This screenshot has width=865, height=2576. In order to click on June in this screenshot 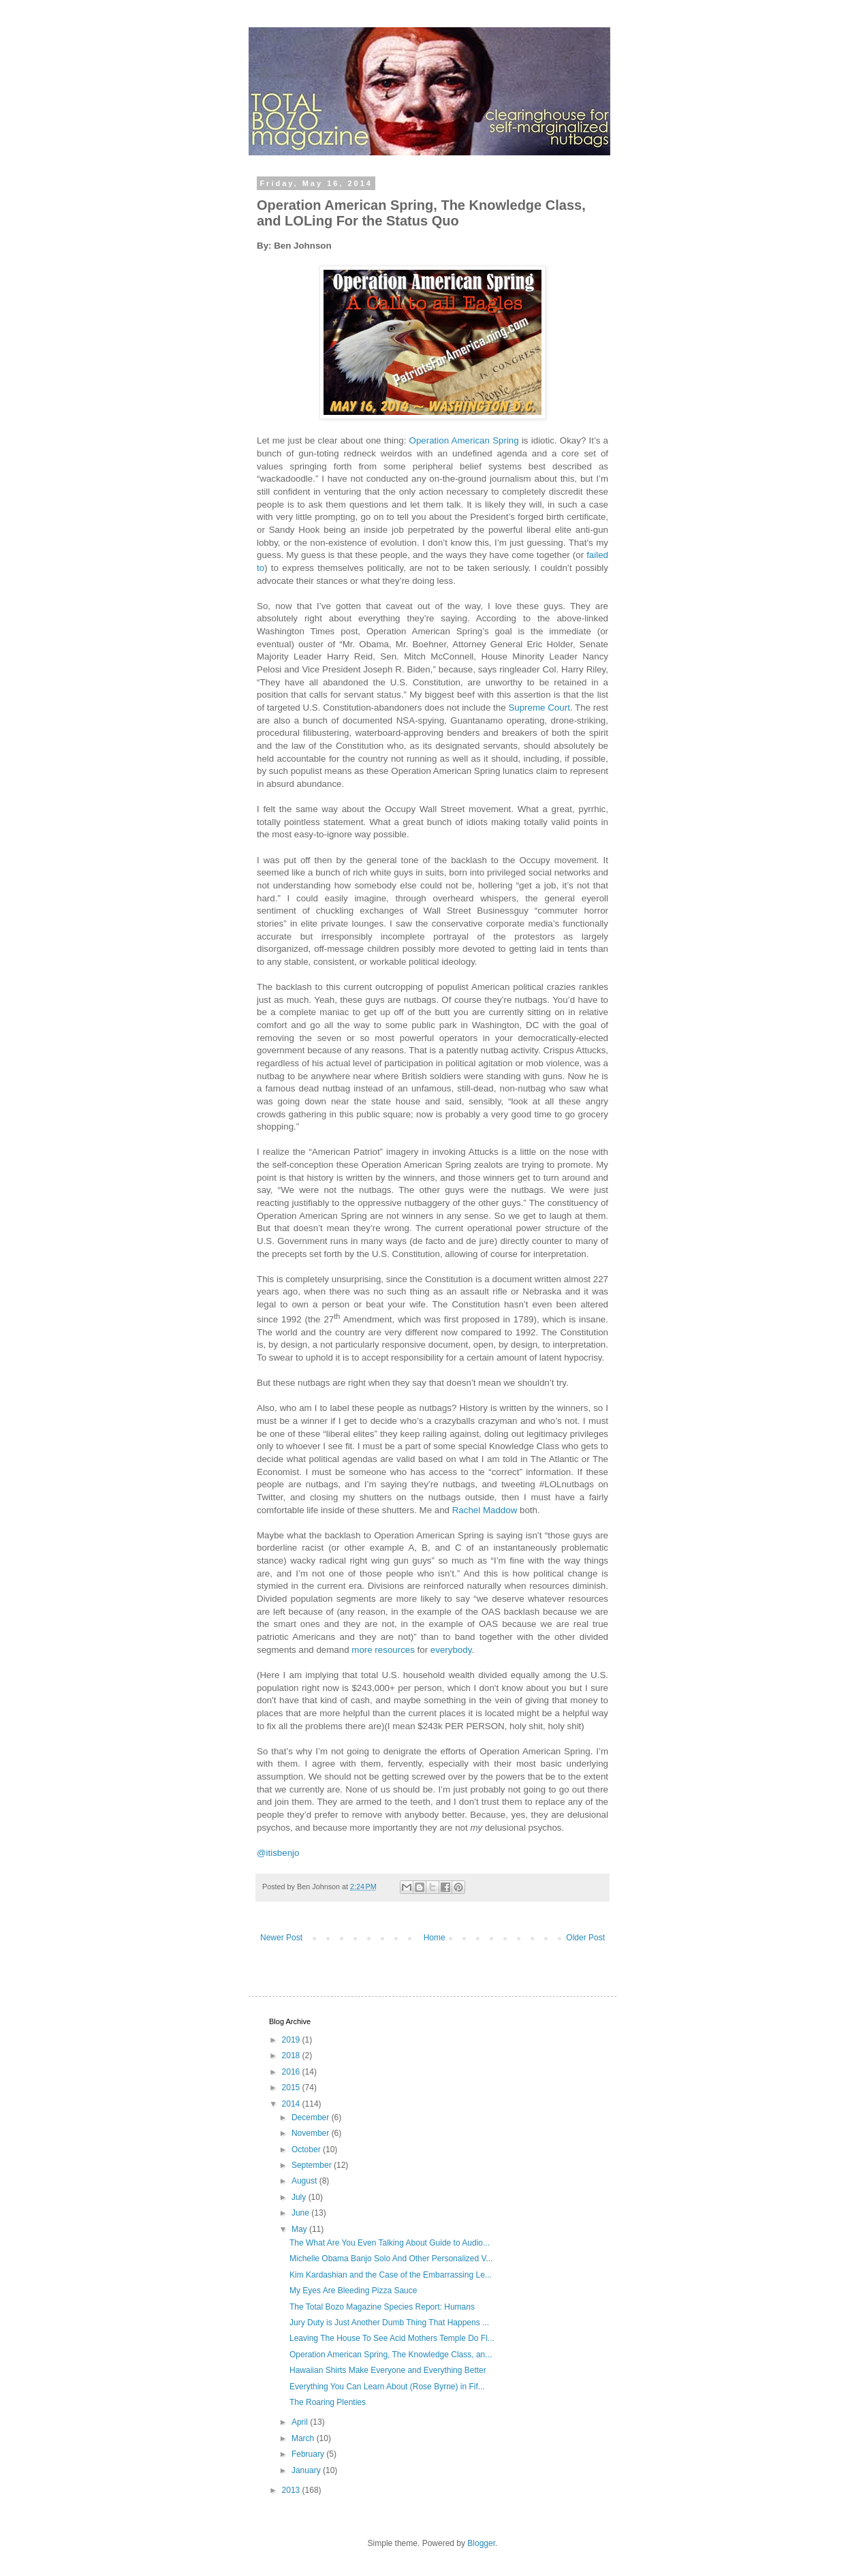, I will do `click(301, 2213)`.